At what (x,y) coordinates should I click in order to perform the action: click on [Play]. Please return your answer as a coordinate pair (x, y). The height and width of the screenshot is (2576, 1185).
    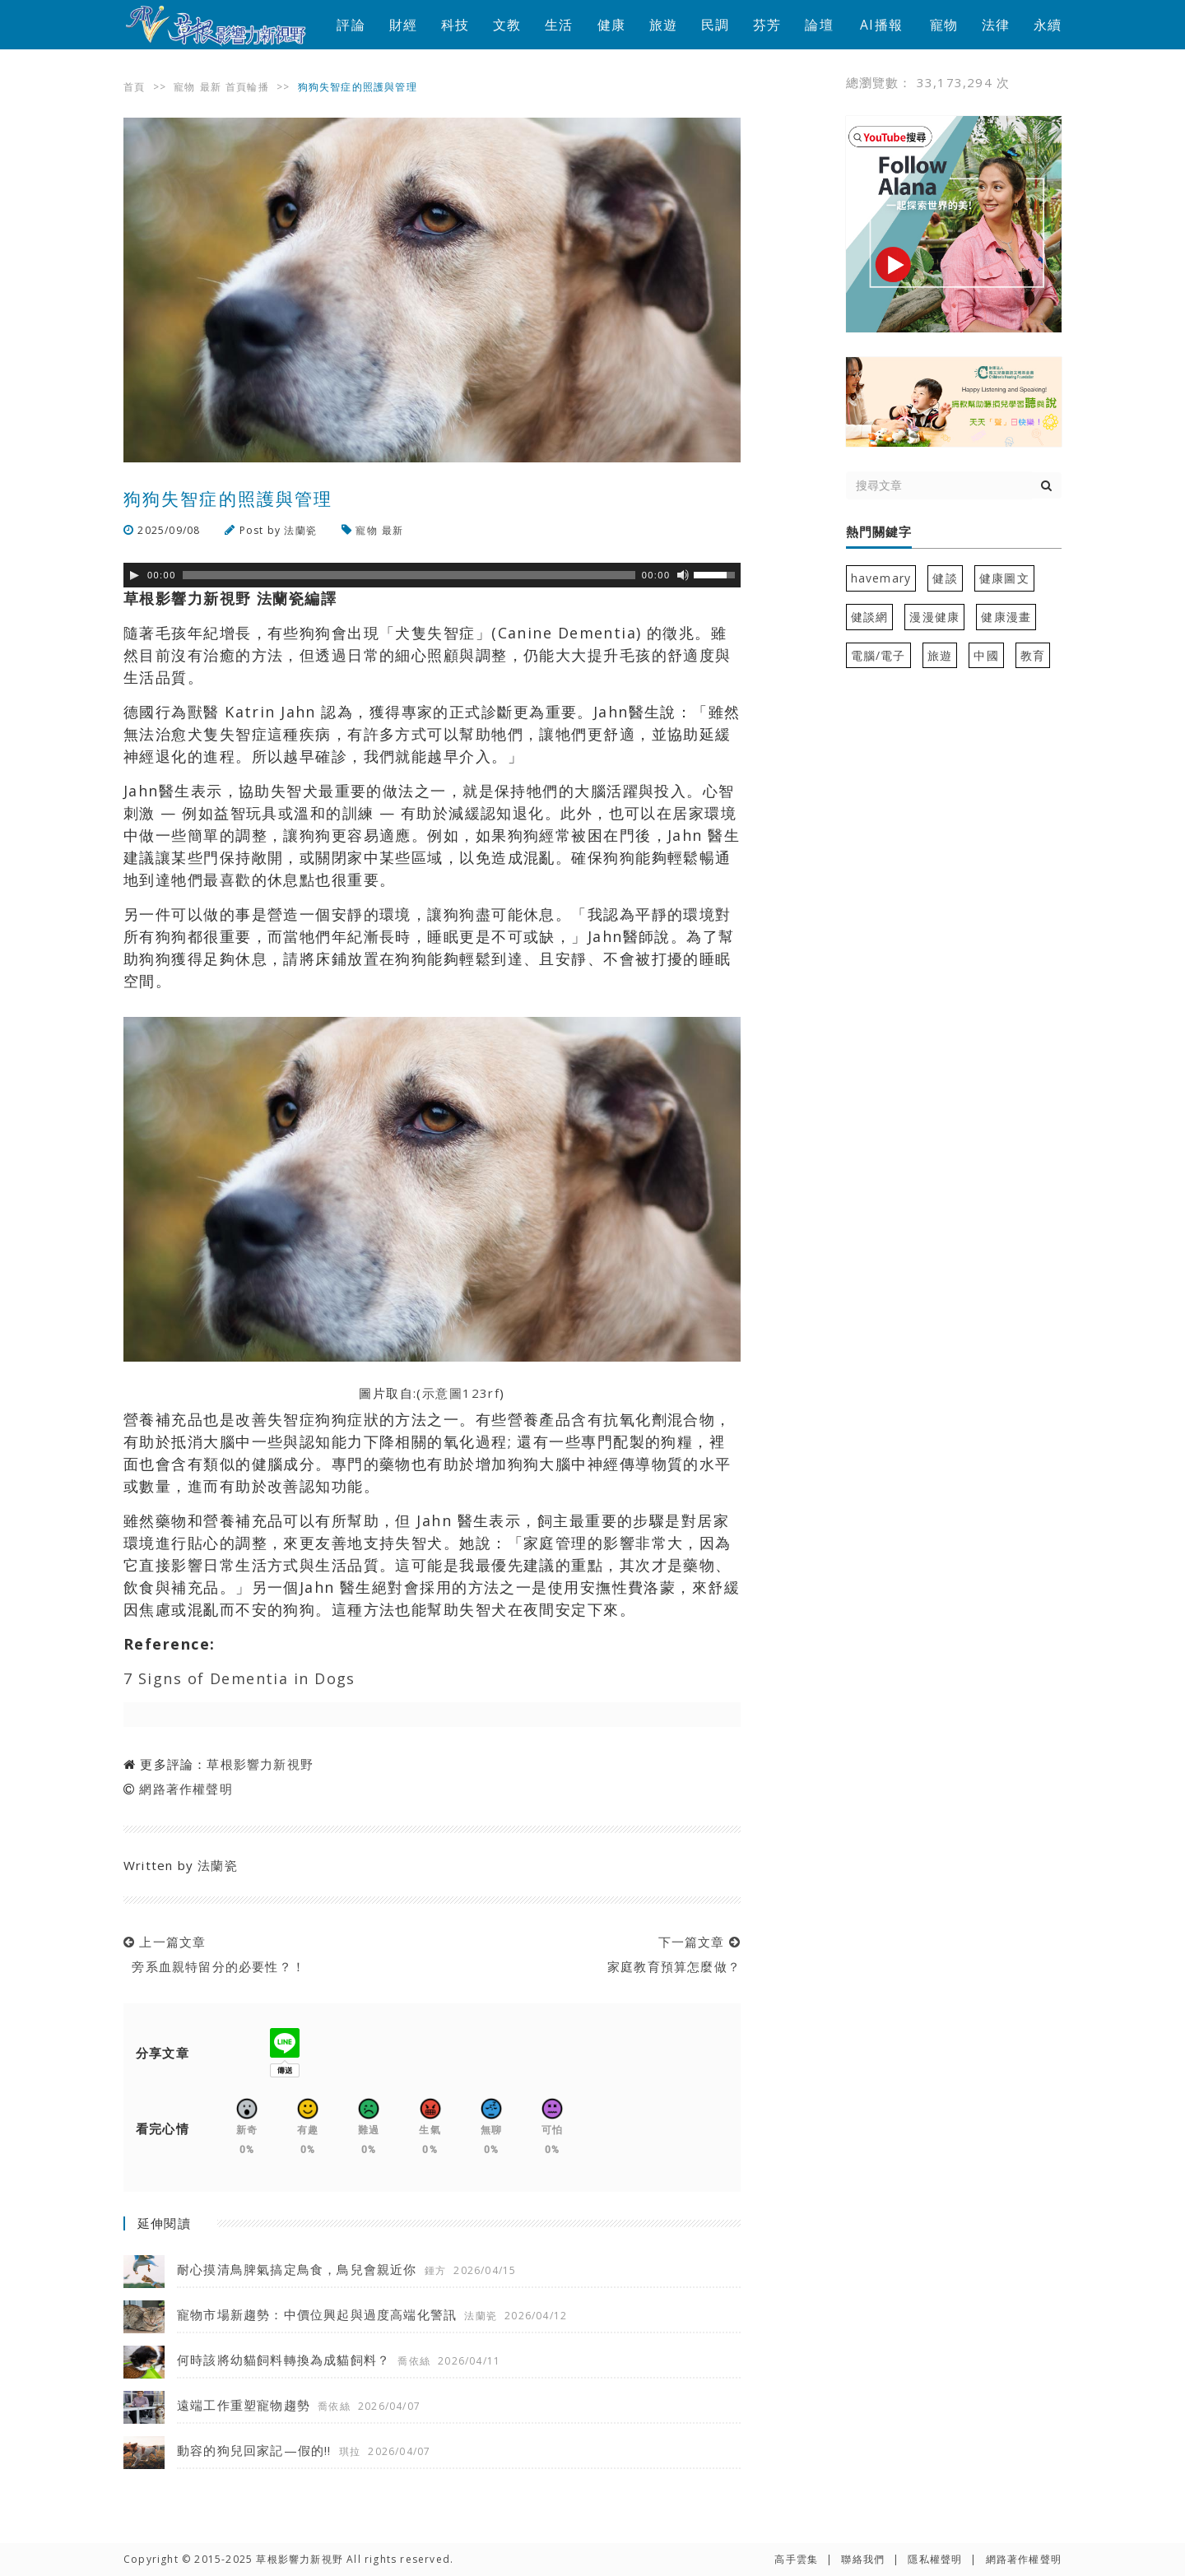
    Looking at the image, I should click on (134, 575).